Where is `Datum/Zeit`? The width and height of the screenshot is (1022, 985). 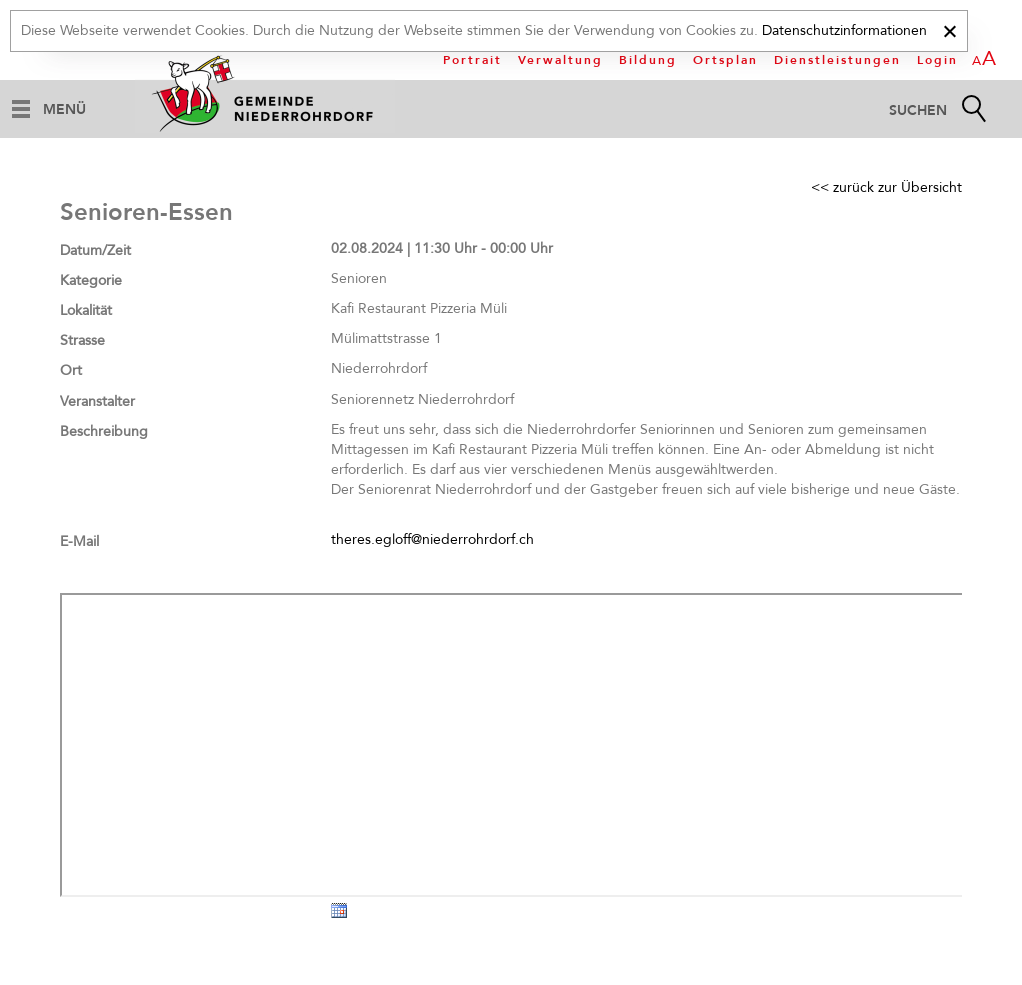
Datum/Zeit is located at coordinates (95, 250).